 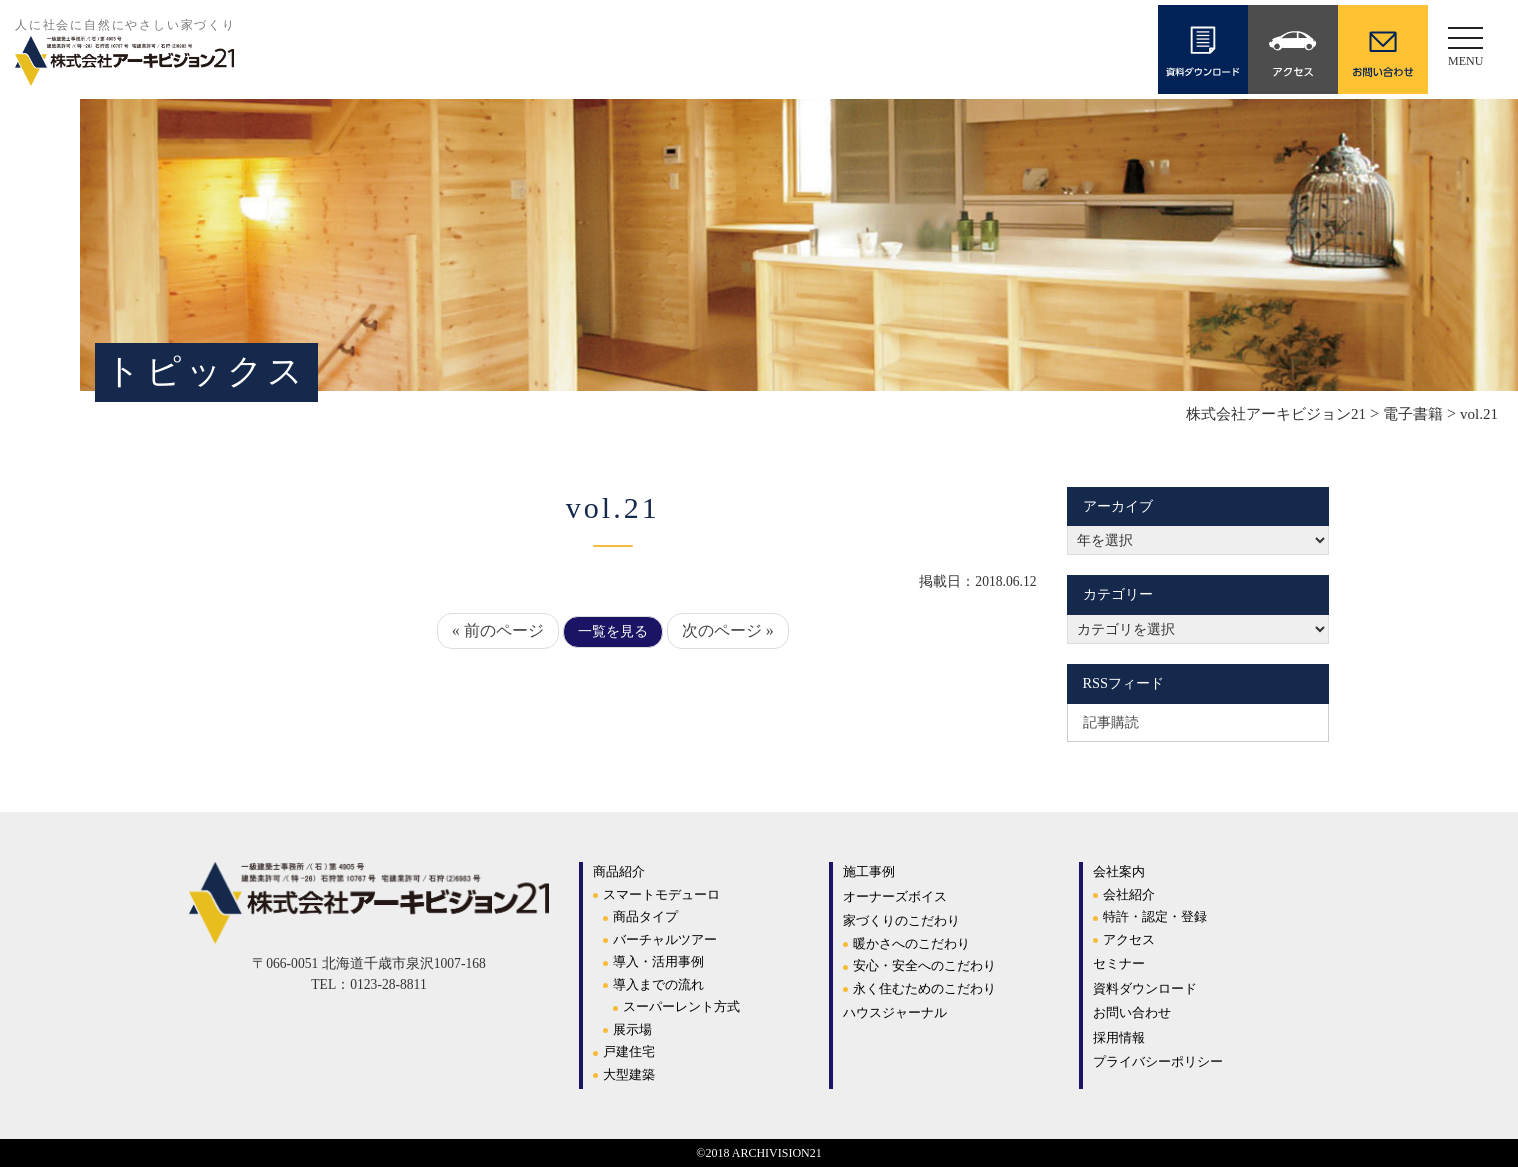 I want to click on 一覧を見る, so click(x=613, y=631).